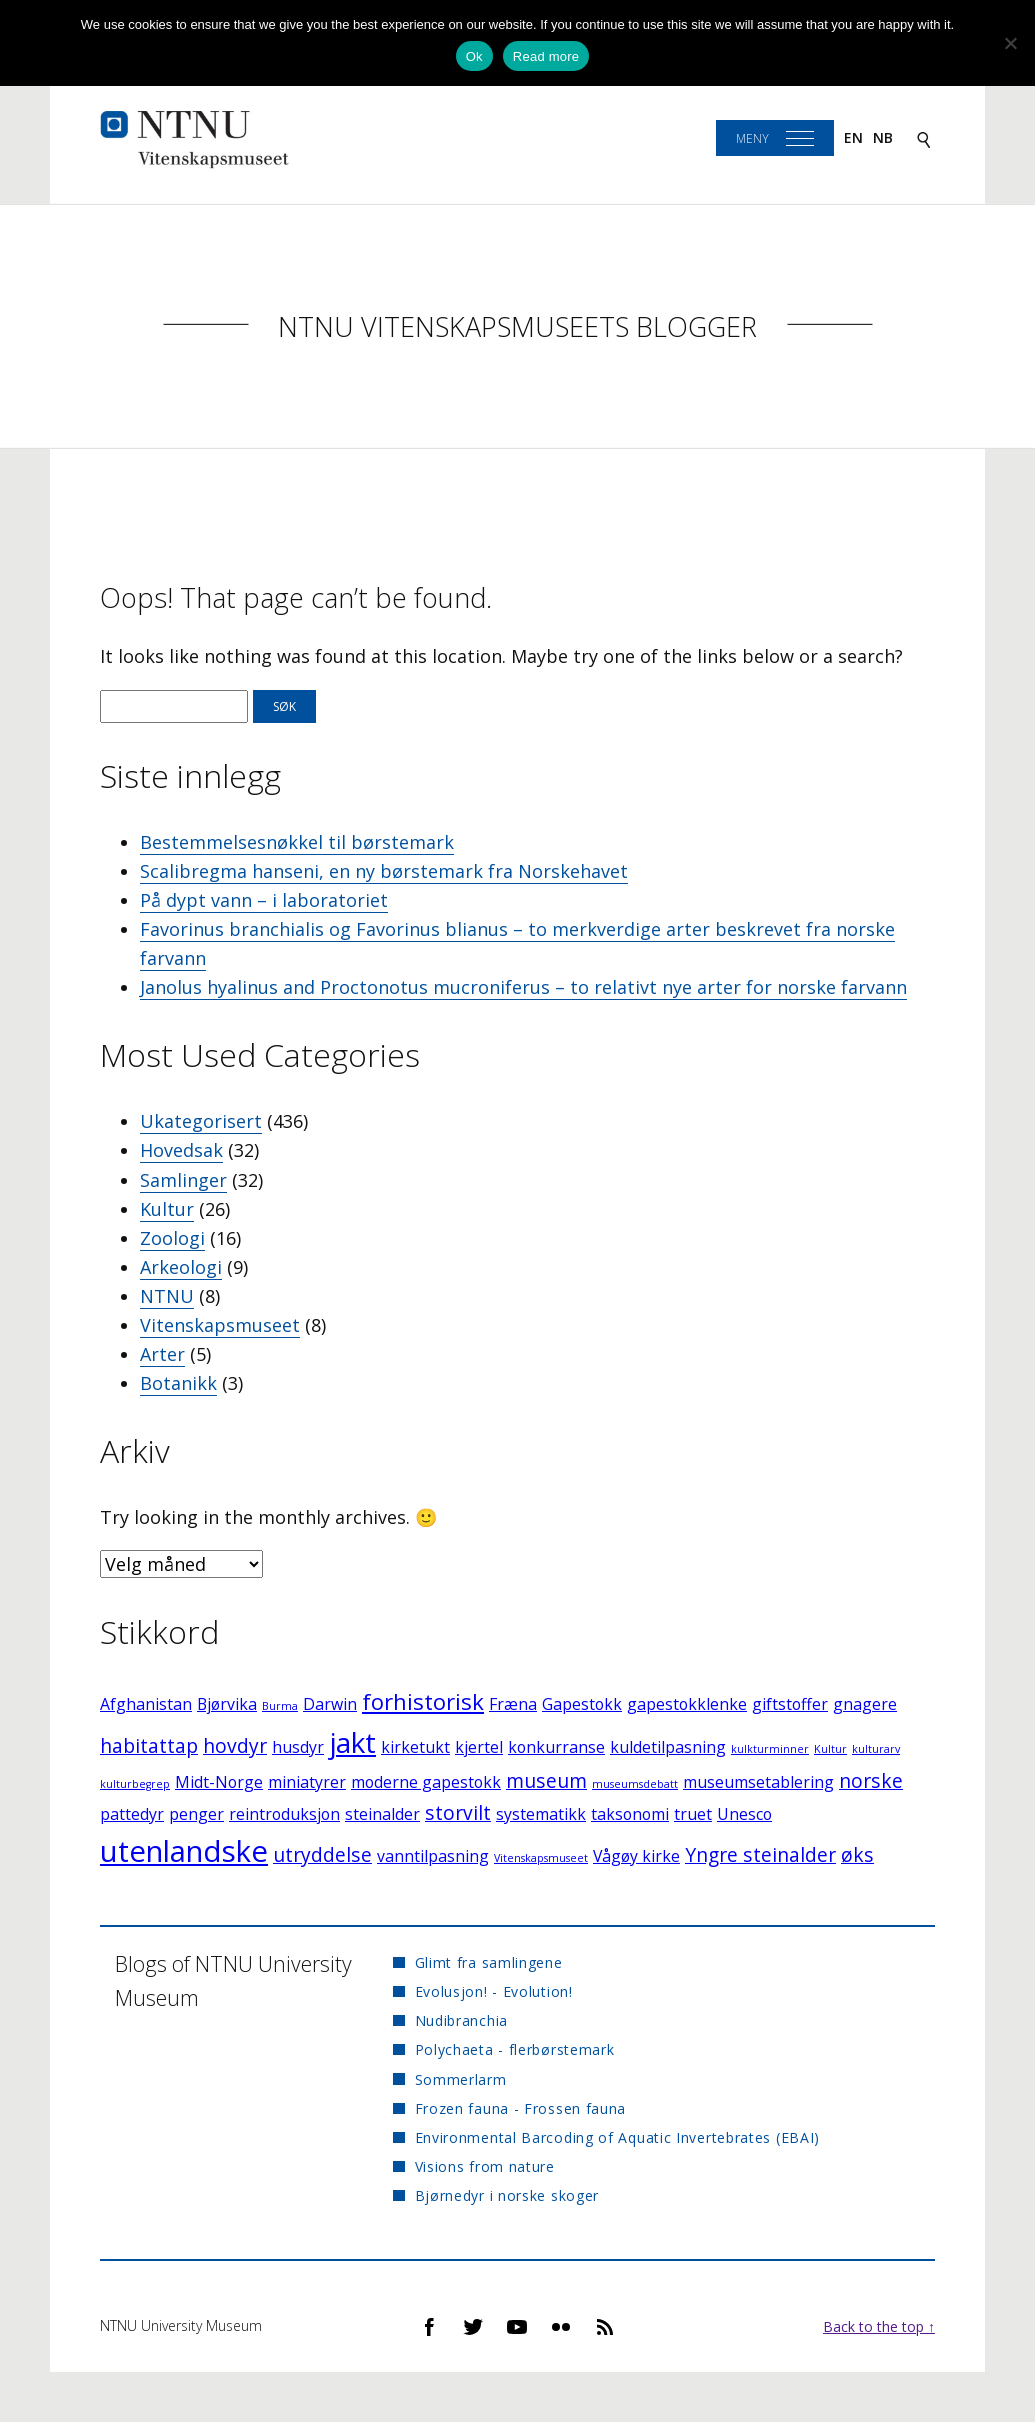 Image resolution: width=1035 pixels, height=2422 pixels. I want to click on På dypt vann – i laboratoriet, so click(264, 900).